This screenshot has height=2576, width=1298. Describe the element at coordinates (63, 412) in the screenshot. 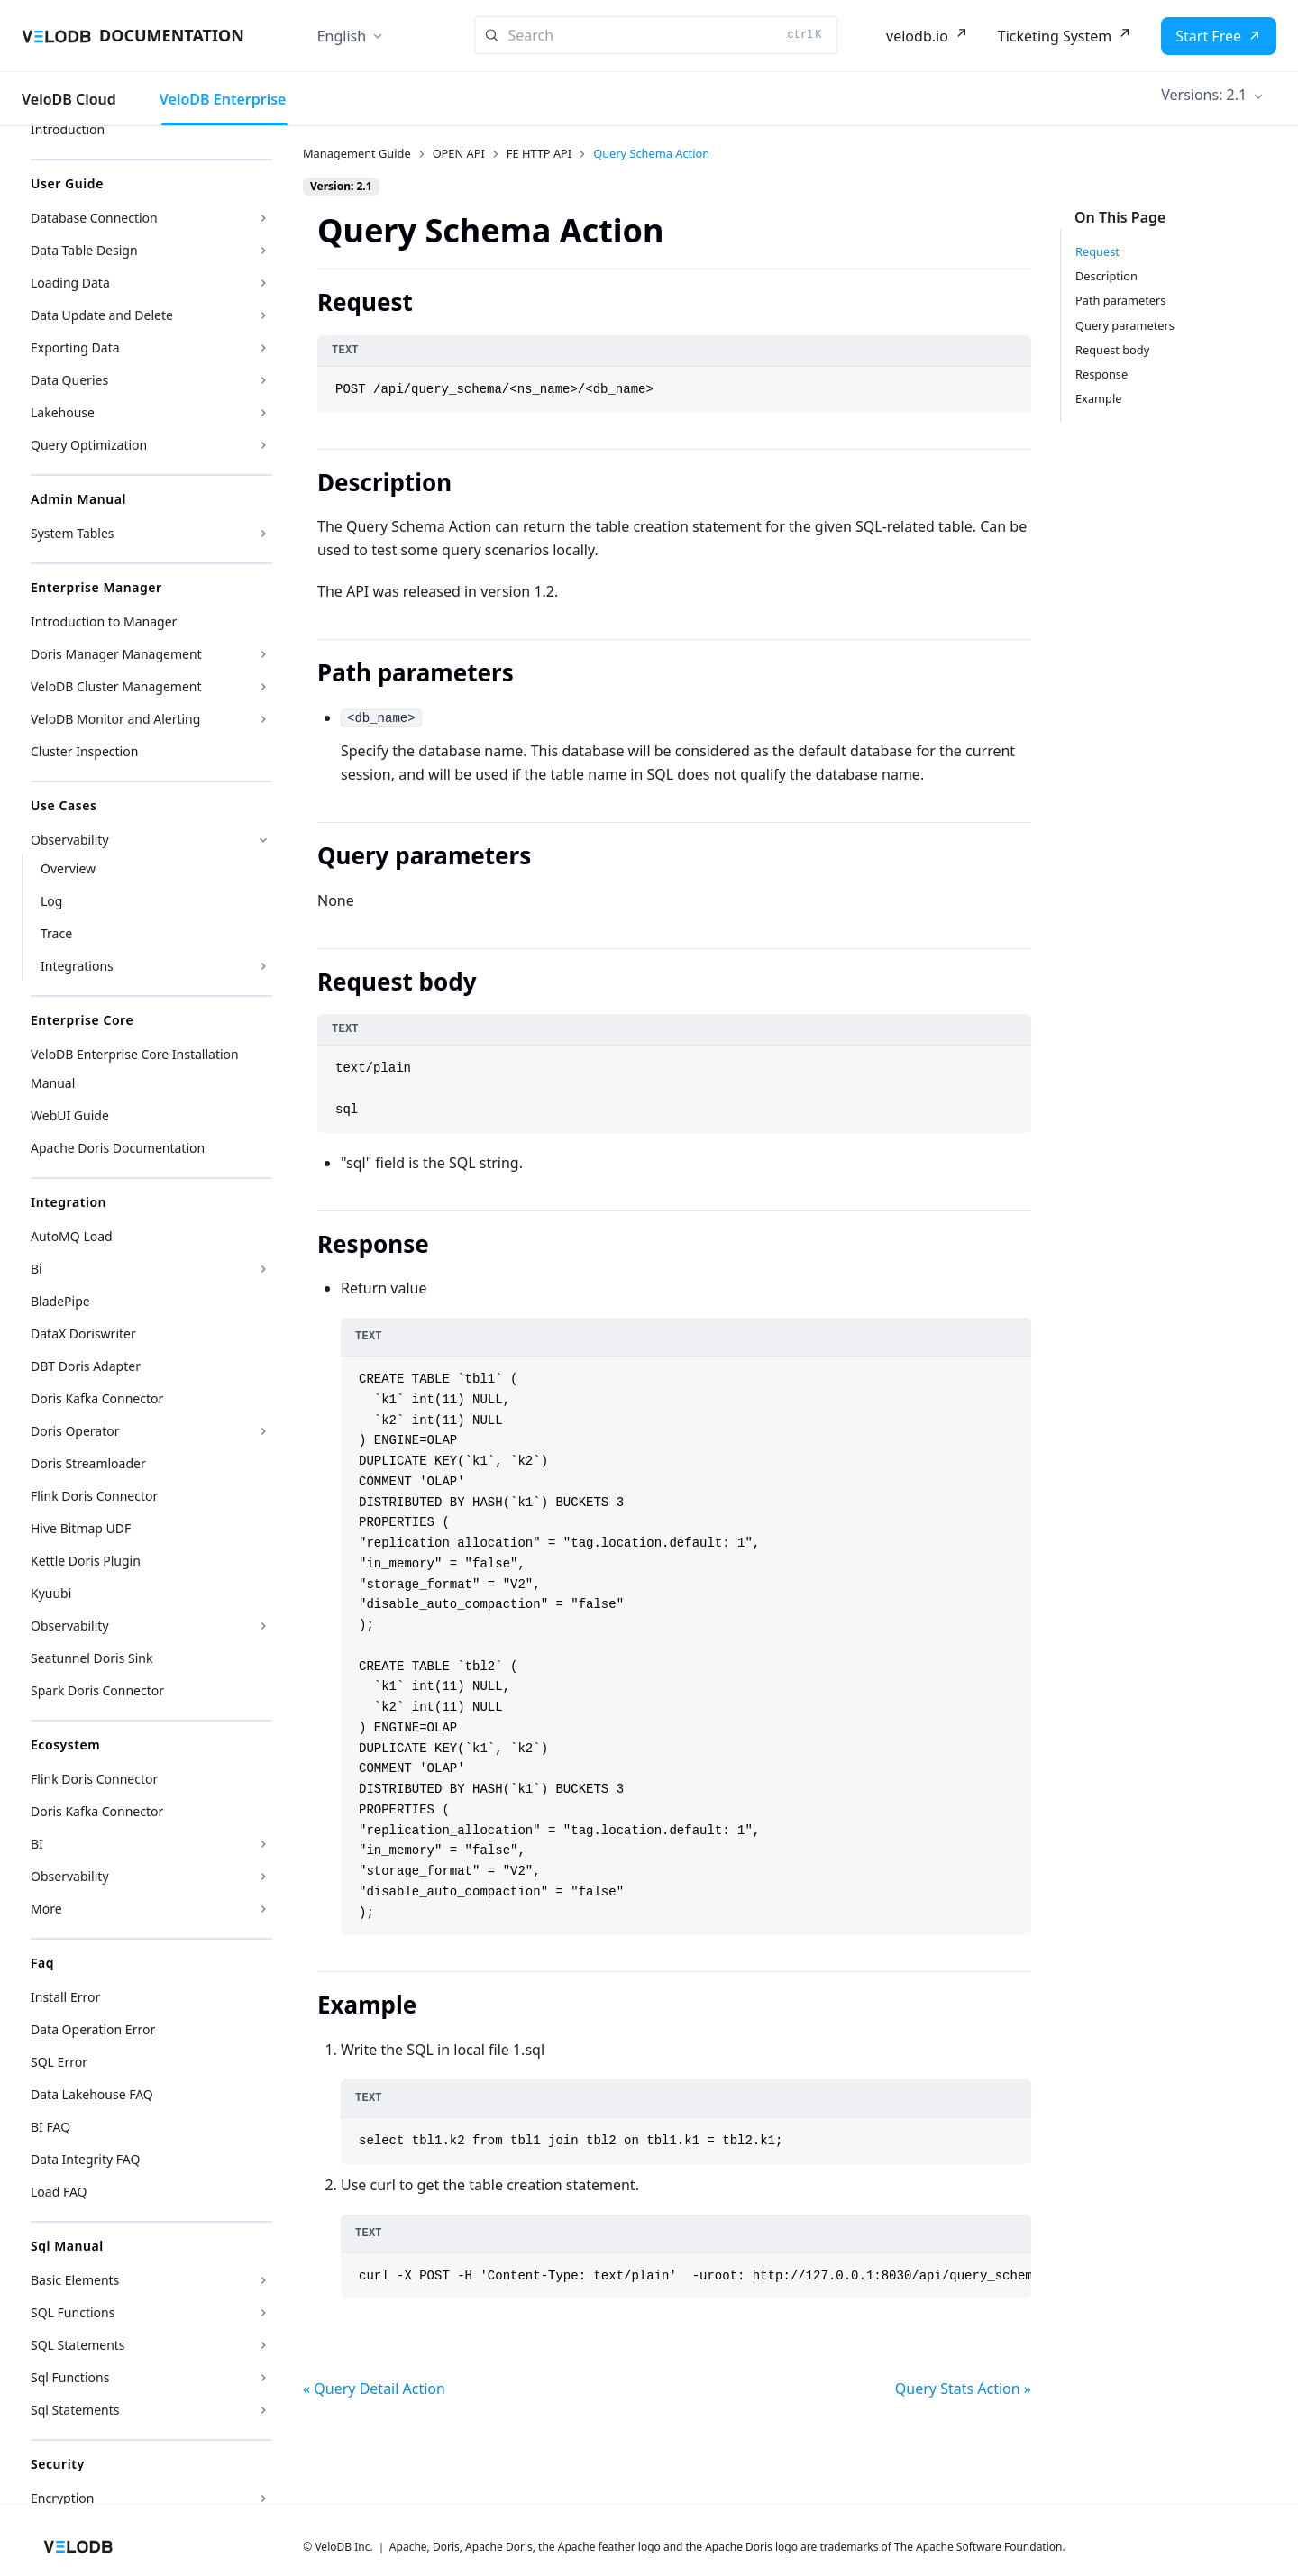

I see `Lakehouse [button]` at that location.